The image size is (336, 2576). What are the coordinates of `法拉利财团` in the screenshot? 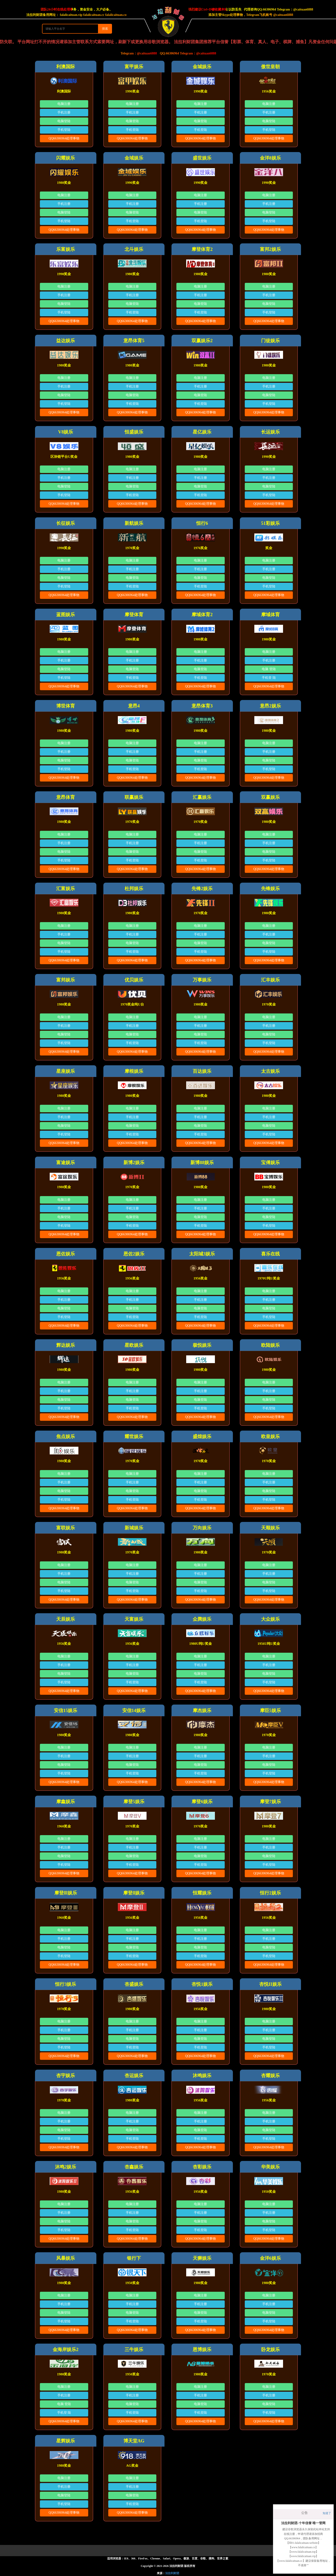 It's located at (172, 2573).